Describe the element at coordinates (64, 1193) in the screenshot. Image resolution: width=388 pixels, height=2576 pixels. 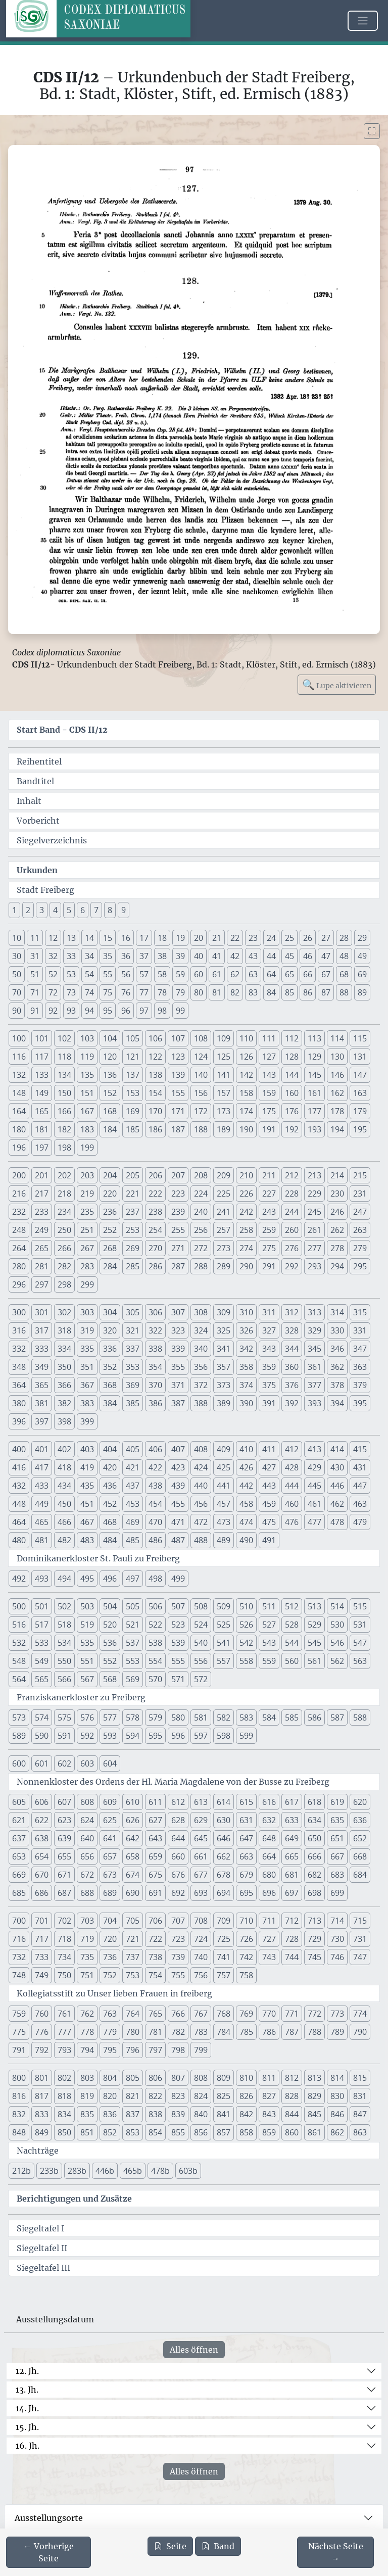
I see `218 [button]` at that location.